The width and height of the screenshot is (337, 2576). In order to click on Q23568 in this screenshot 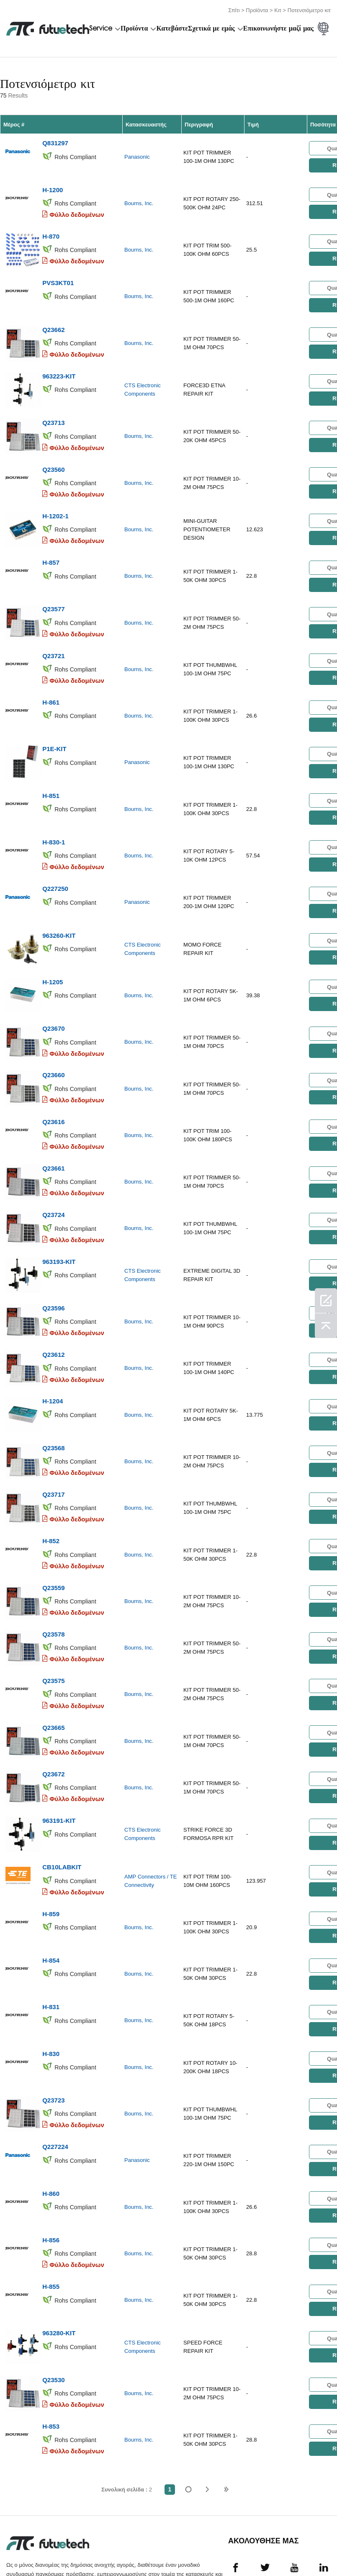, I will do `click(53, 1395)`.